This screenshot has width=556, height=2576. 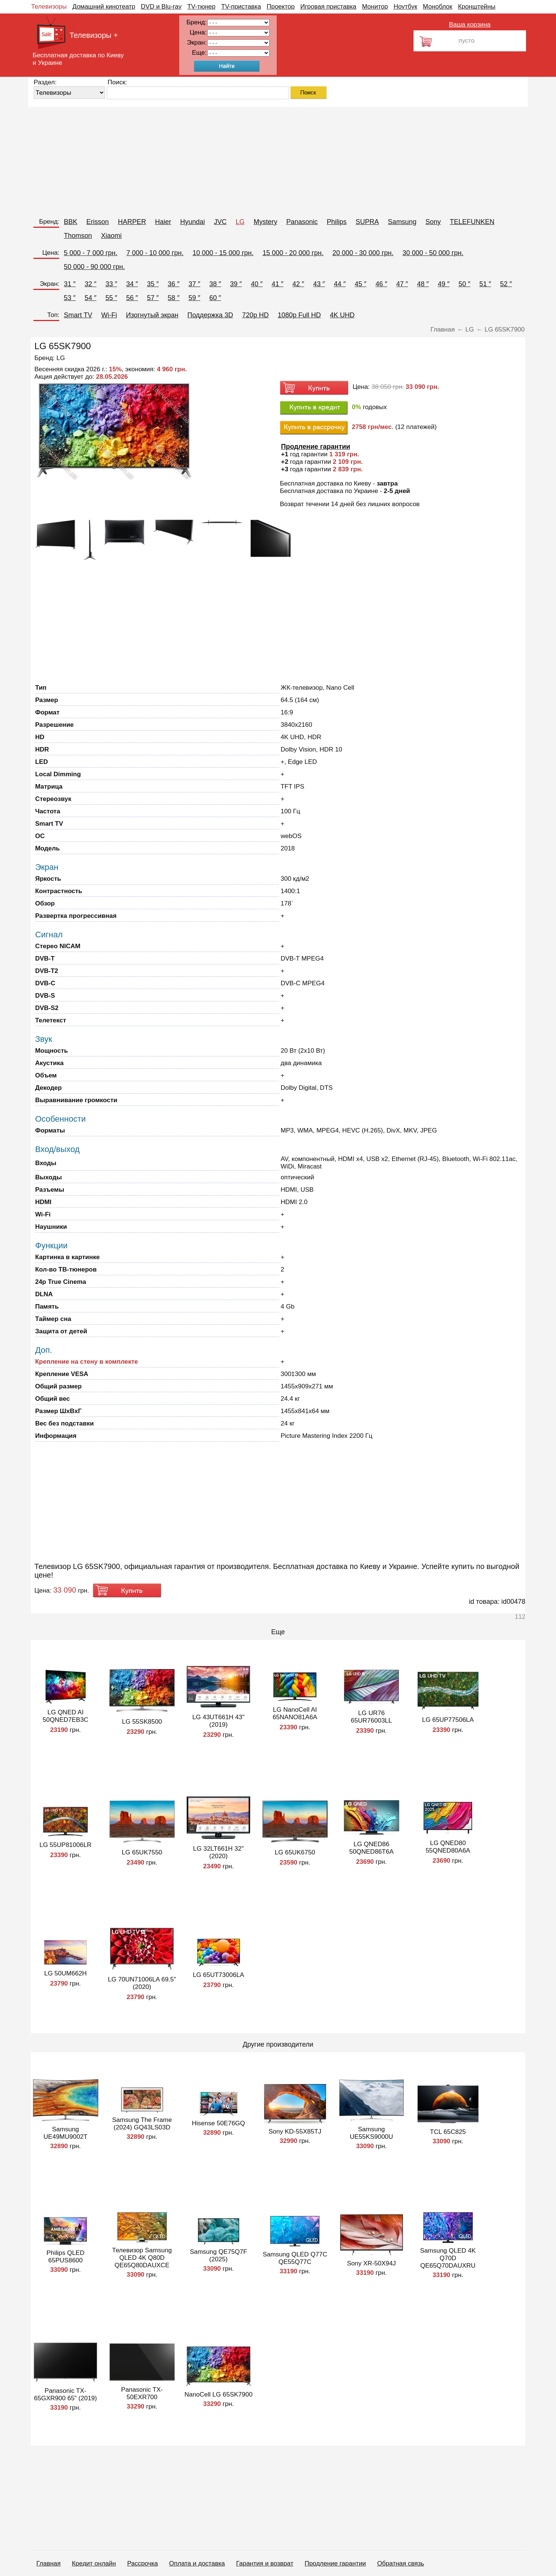 What do you see at coordinates (294, 2131) in the screenshot?
I see `Sony KD-55X85TJ` at bounding box center [294, 2131].